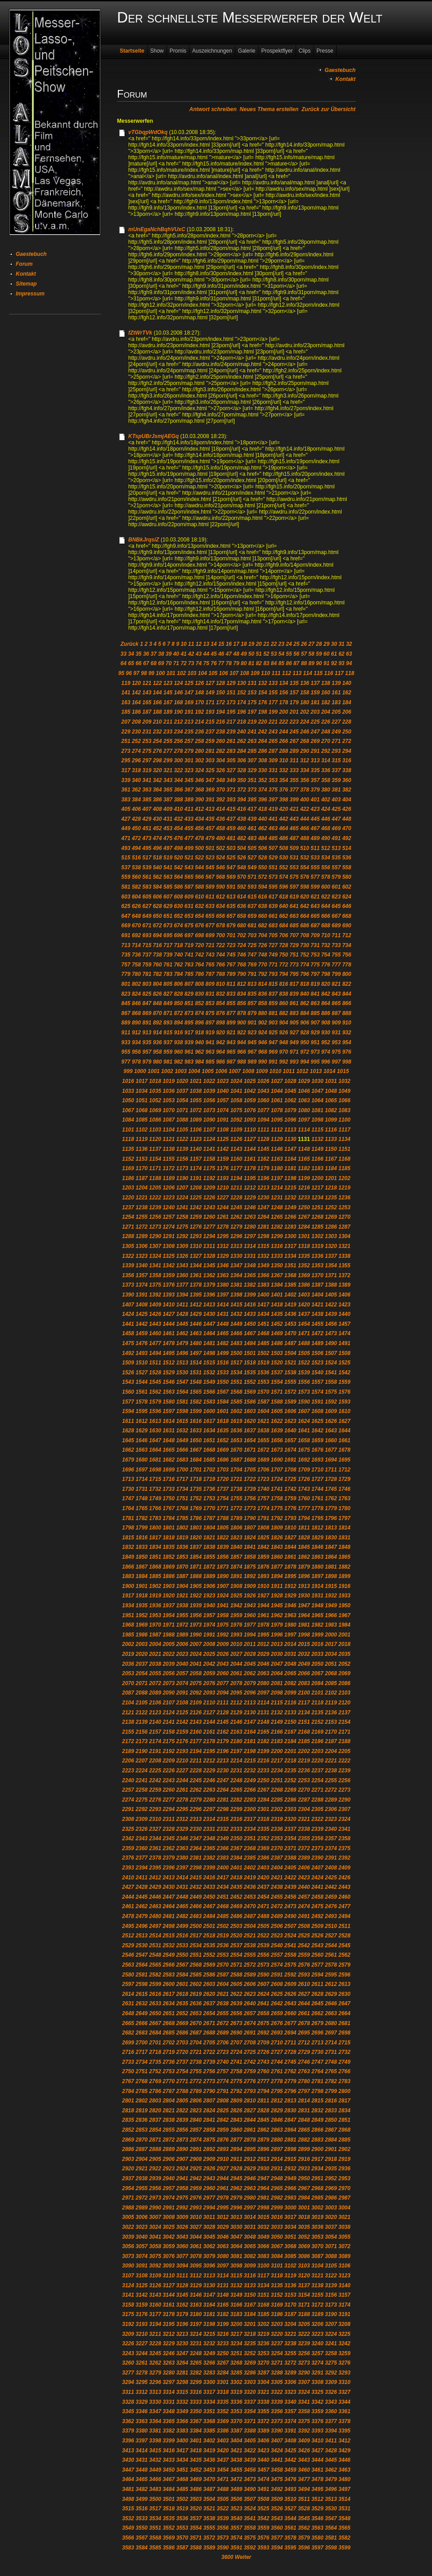 This screenshot has width=432, height=2576. I want to click on 695, so click(167, 935).